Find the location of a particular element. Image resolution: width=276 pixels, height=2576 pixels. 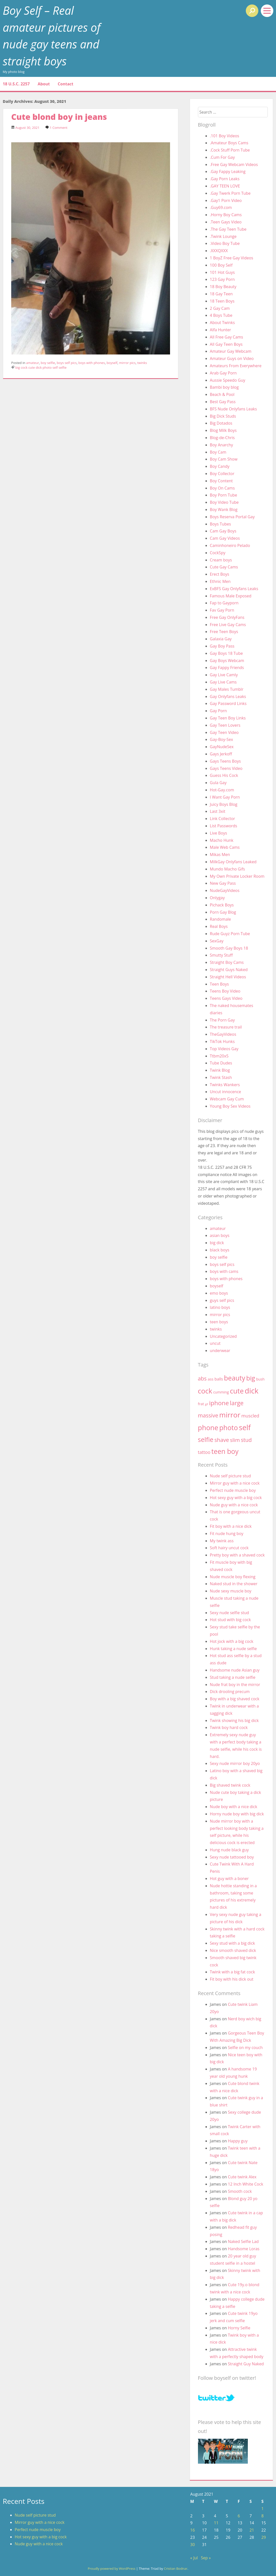

Mirror guy with a nice cock is located at coordinates (235, 1483).